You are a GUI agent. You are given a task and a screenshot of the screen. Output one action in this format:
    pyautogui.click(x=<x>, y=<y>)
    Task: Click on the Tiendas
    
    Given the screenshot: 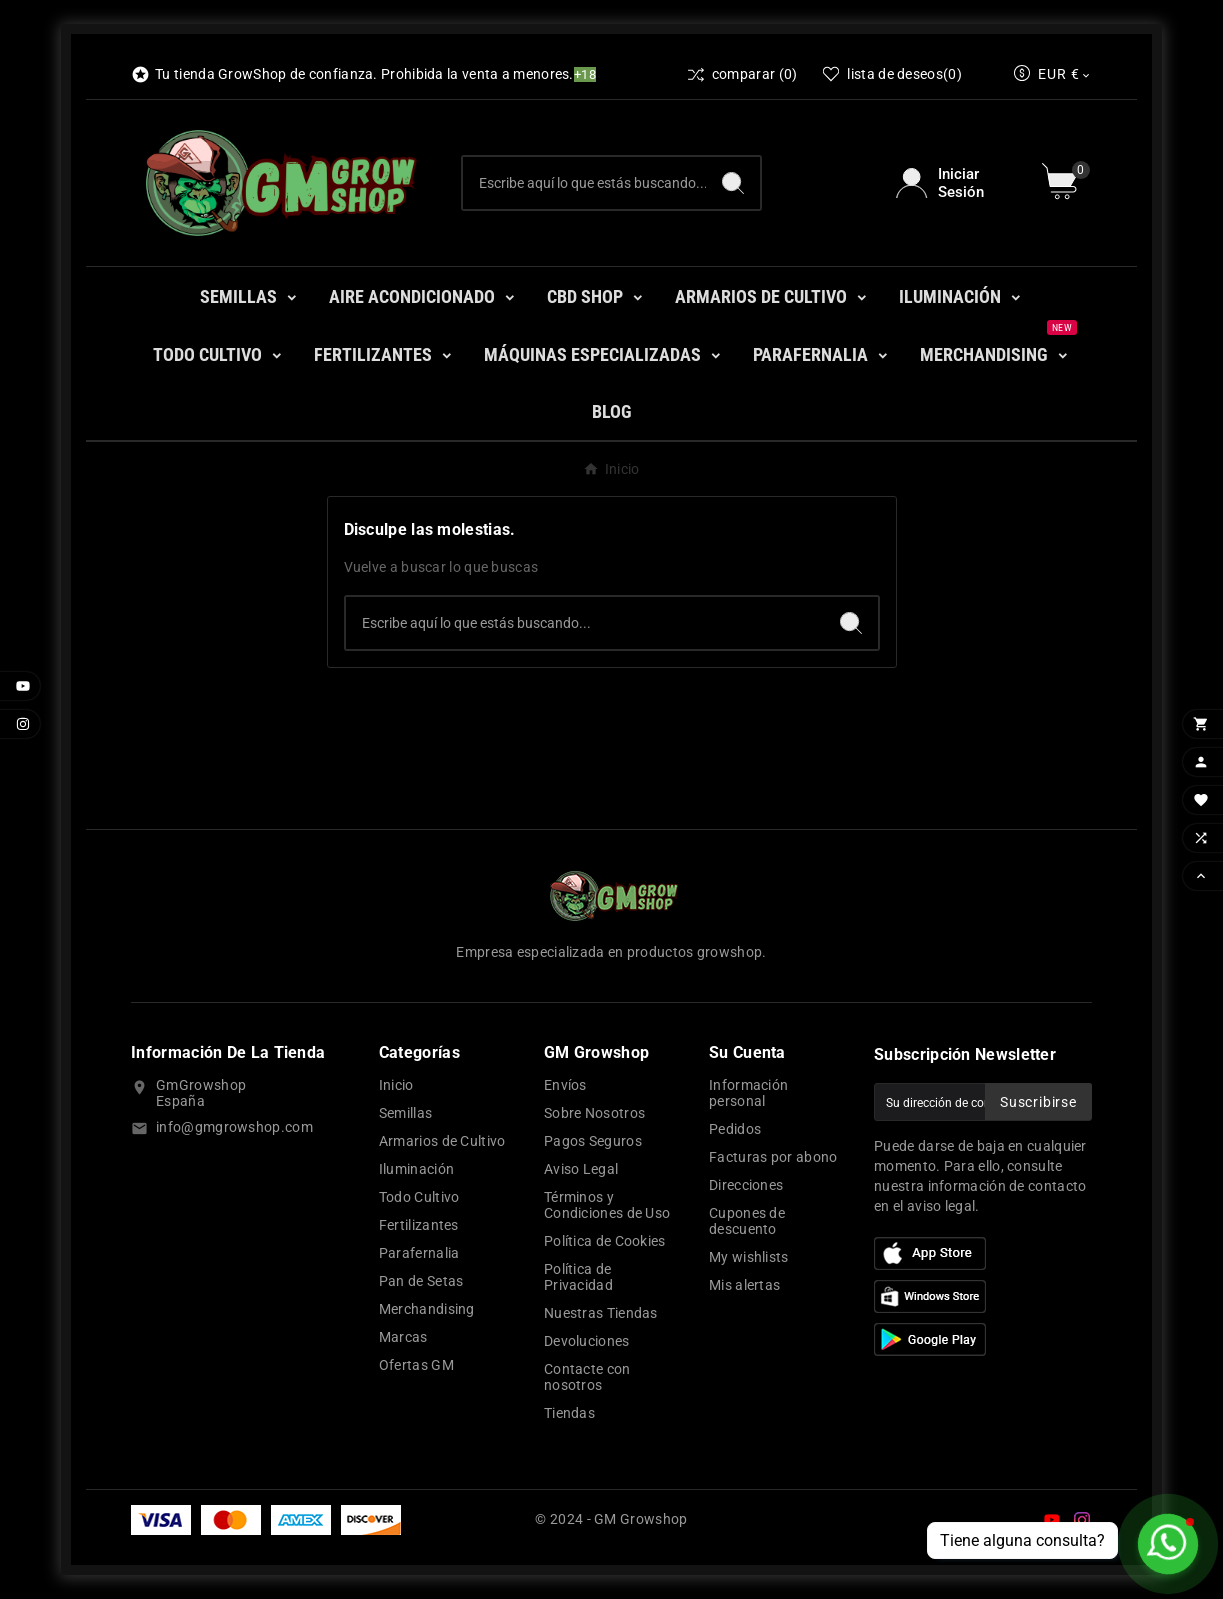 What is the action you would take?
    pyautogui.click(x=569, y=1413)
    